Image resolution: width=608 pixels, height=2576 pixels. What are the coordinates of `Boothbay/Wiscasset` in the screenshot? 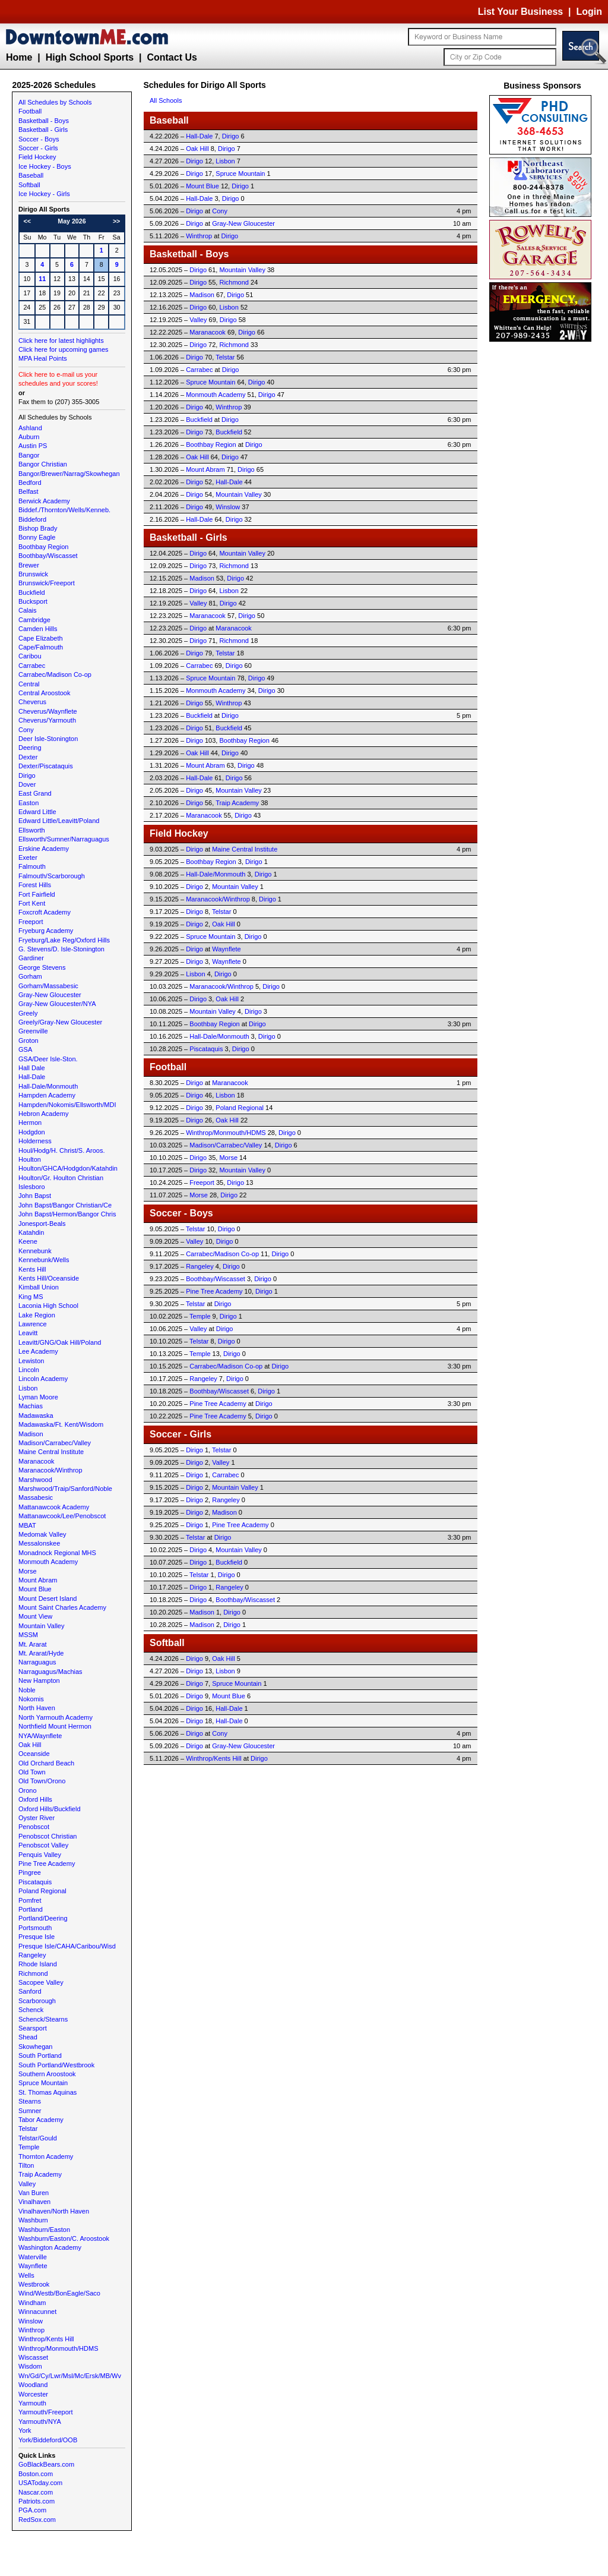 It's located at (48, 555).